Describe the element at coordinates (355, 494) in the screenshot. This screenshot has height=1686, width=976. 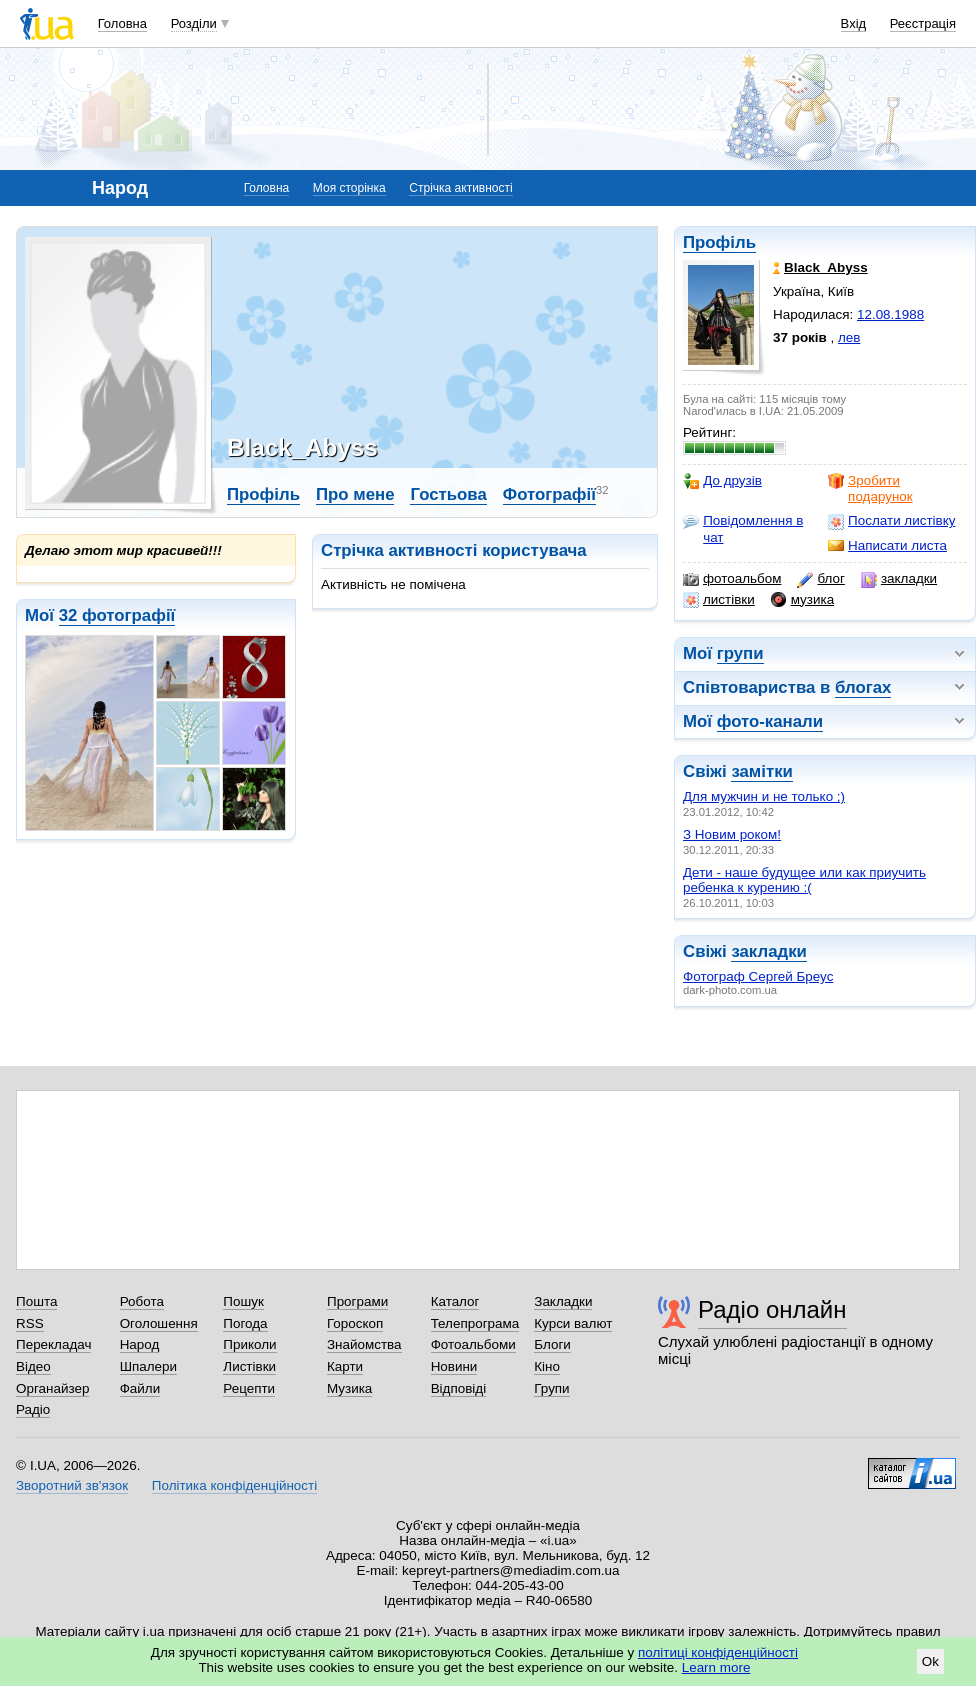
I see `Про мене` at that location.